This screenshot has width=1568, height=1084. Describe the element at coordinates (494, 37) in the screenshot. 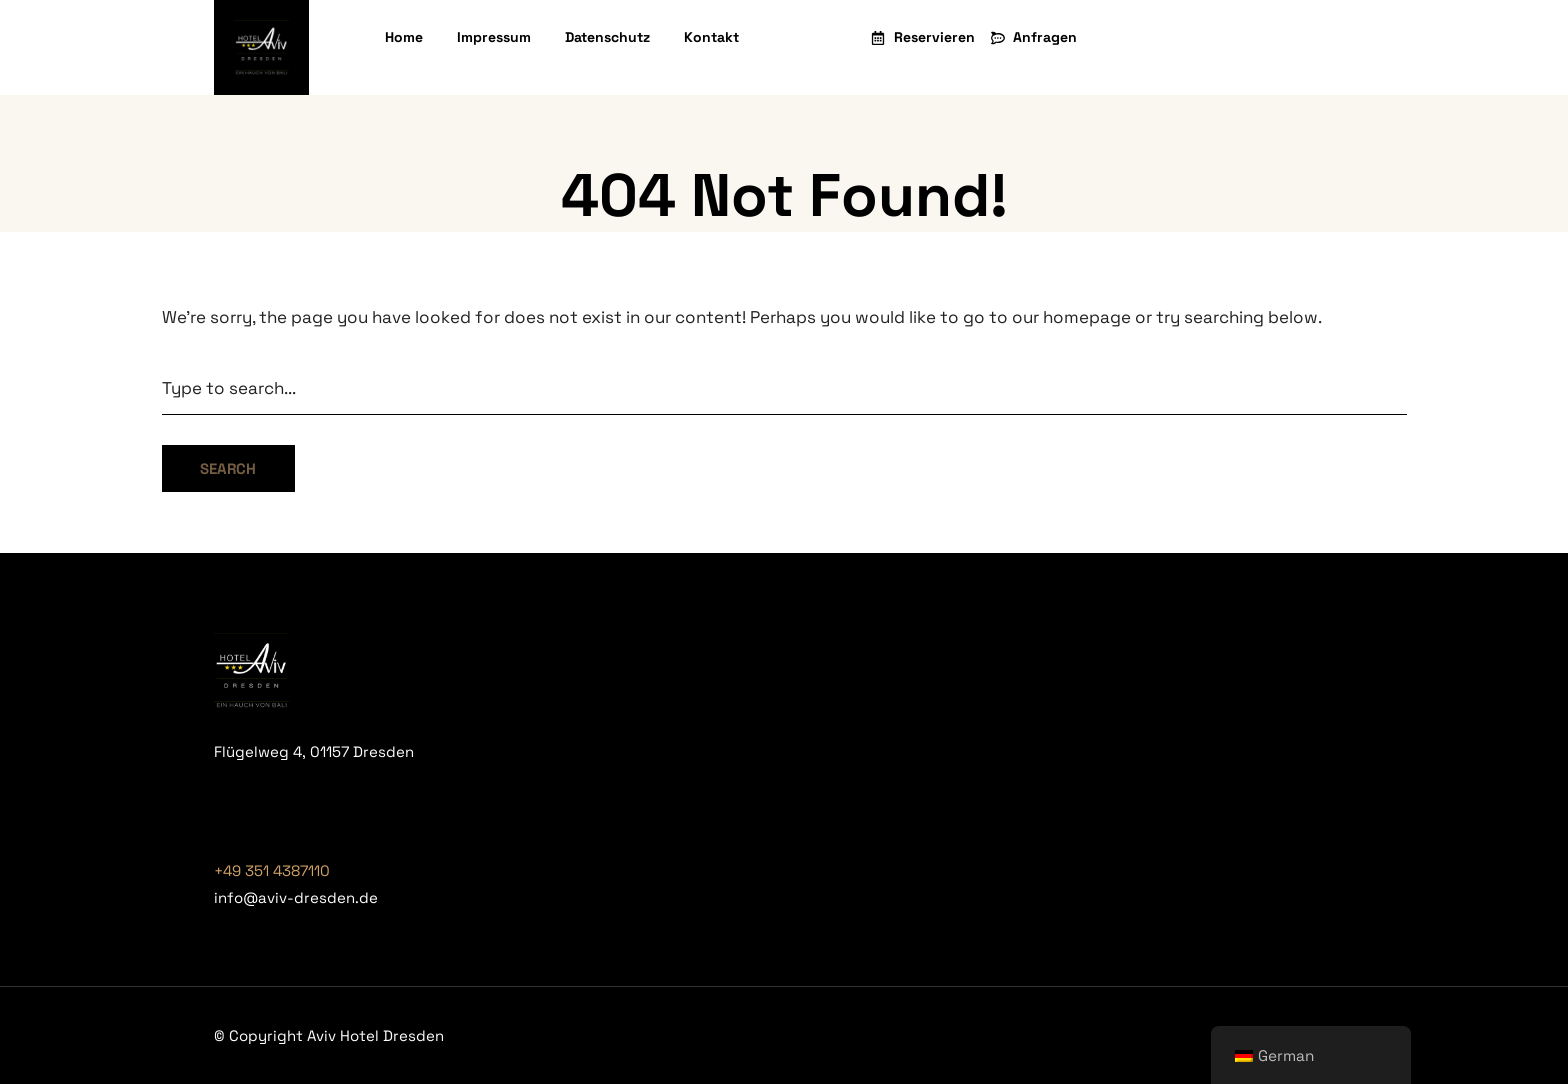

I see `Impressum` at that location.